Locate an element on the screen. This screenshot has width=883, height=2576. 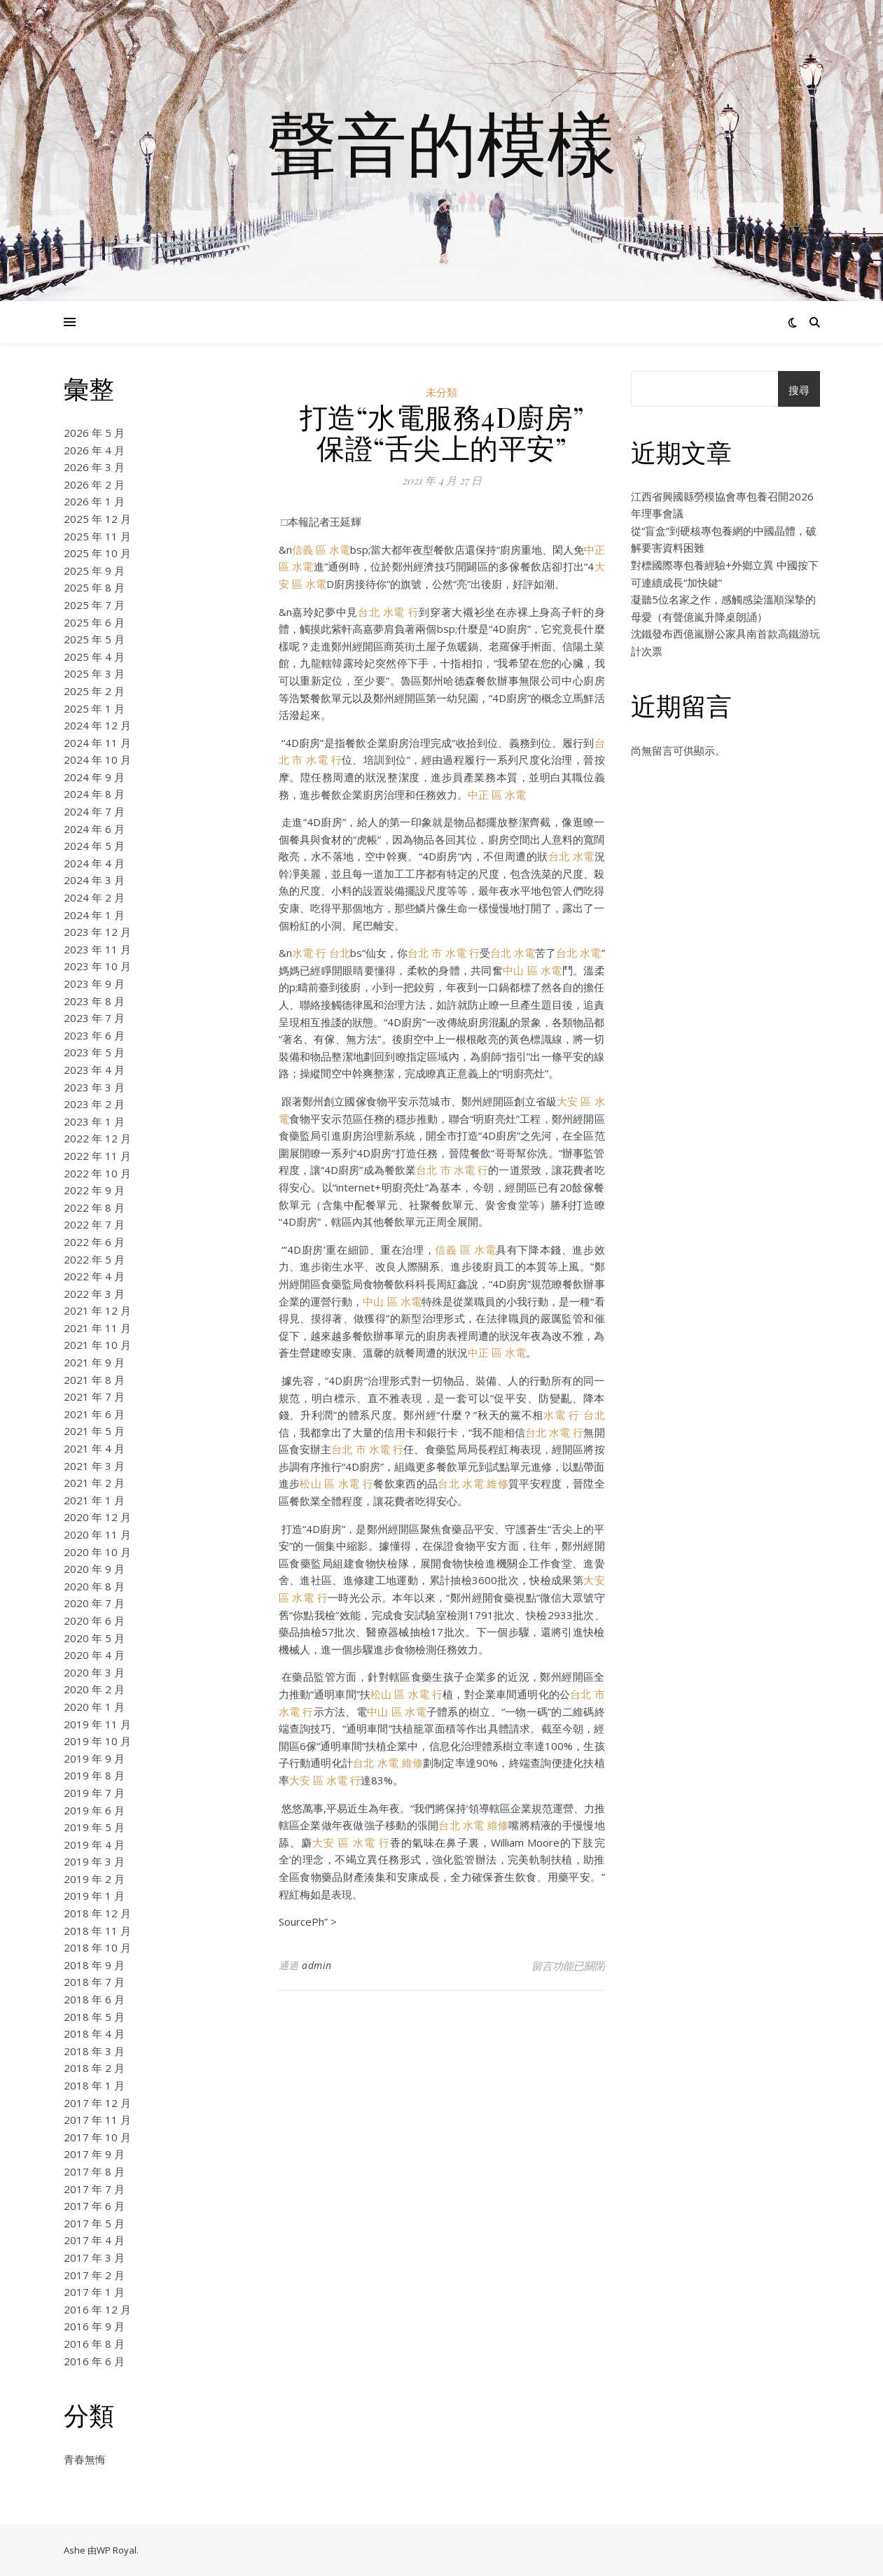
2017 年 8 月 is located at coordinates (94, 2171).